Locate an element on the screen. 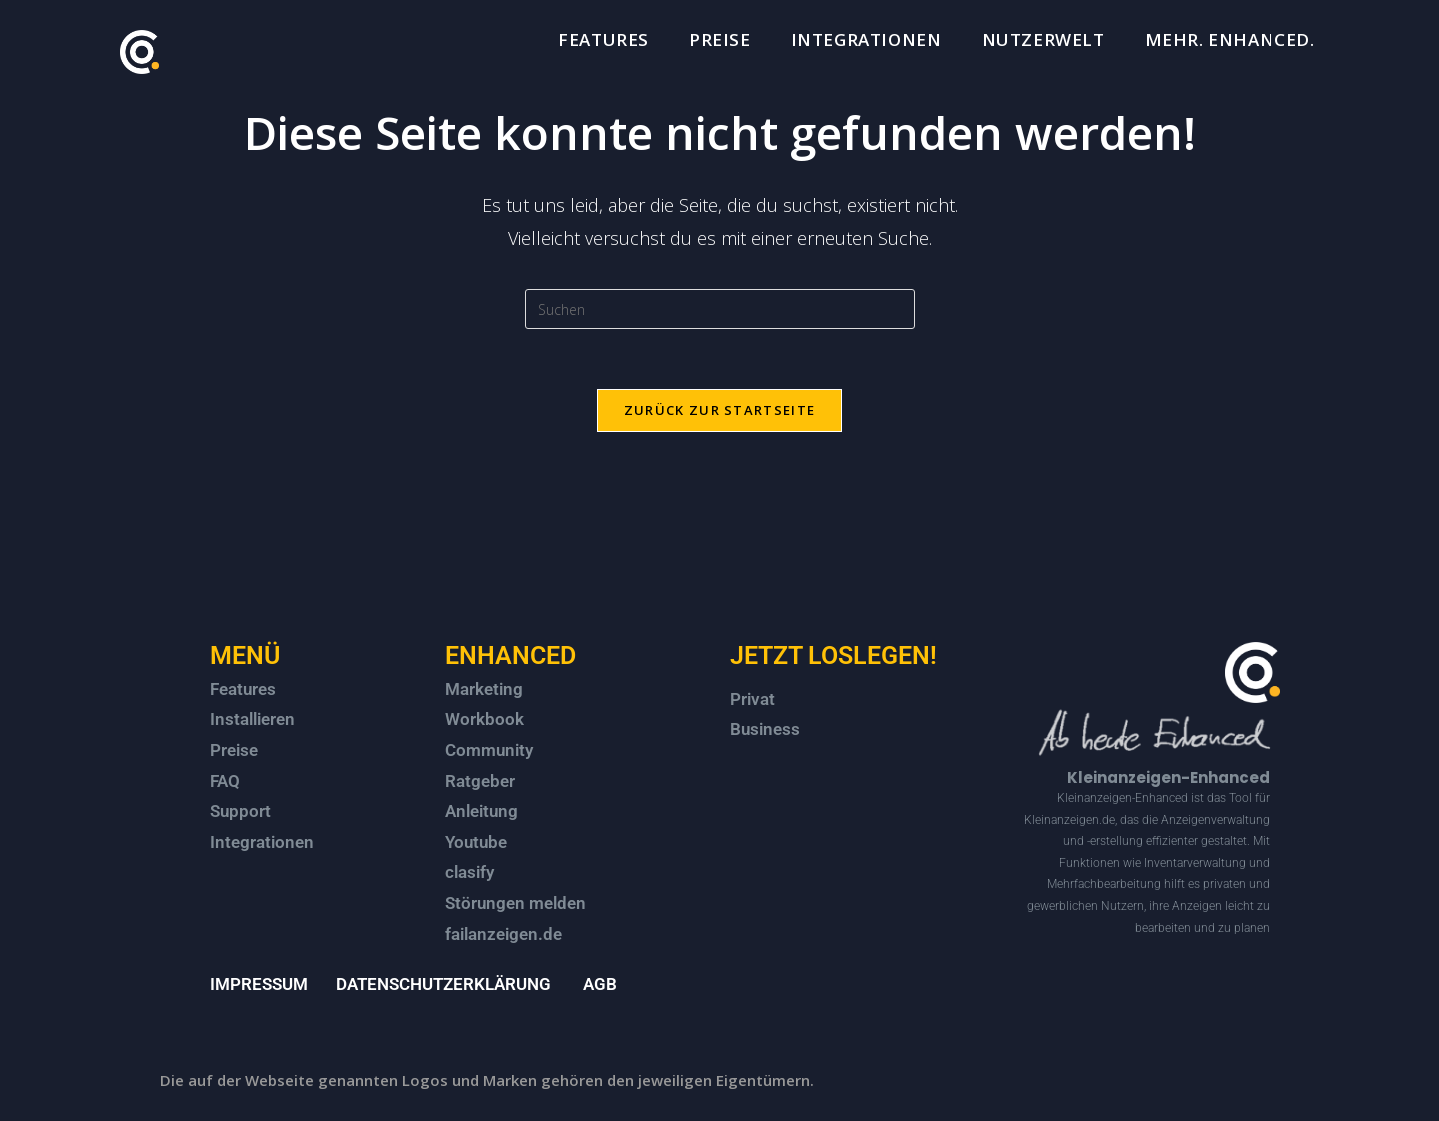  Support is located at coordinates (240, 811).